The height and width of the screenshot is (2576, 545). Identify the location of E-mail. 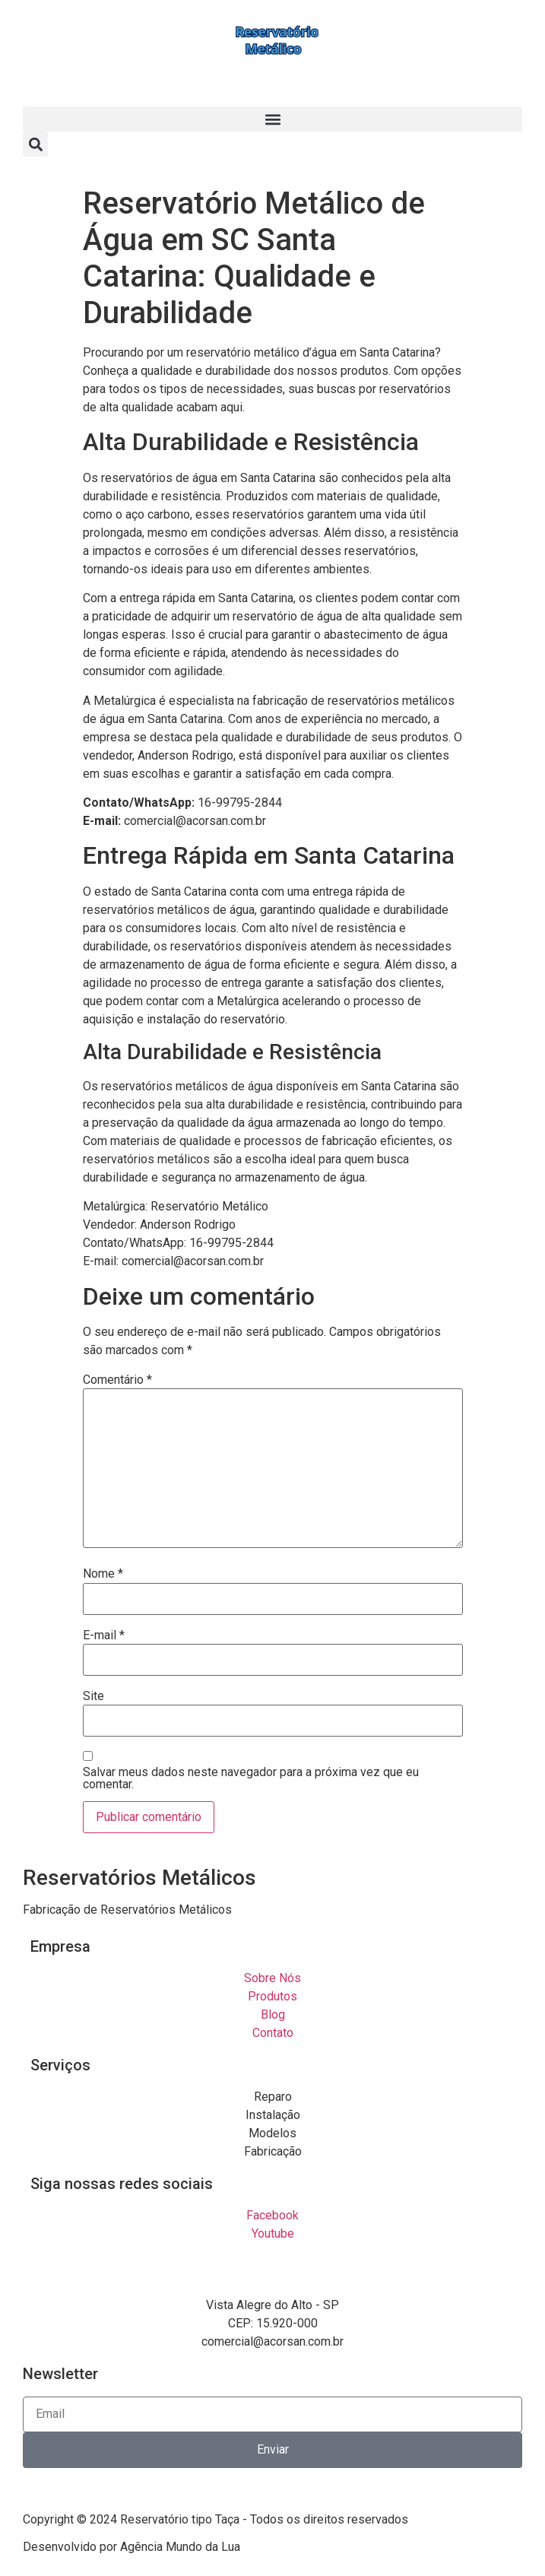
(104, 1635).